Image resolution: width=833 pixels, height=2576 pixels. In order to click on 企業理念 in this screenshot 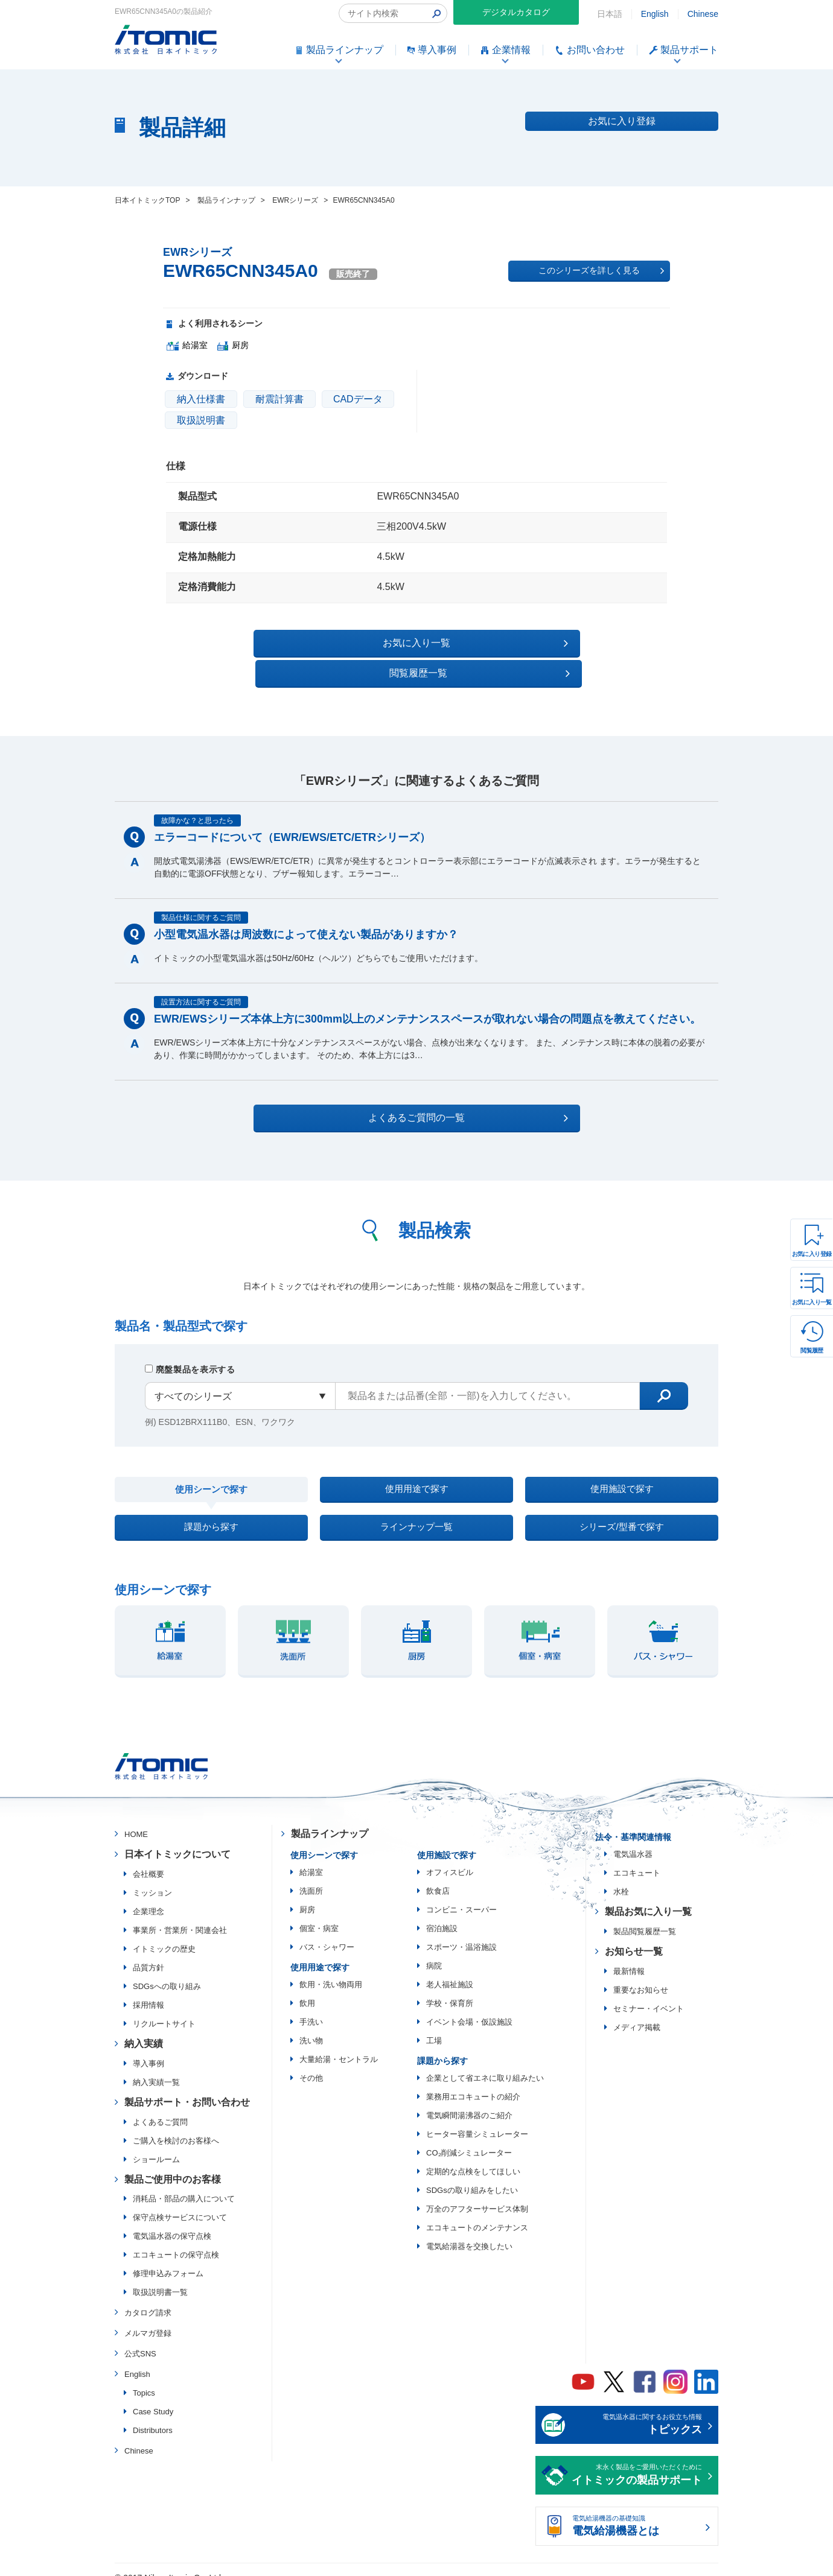, I will do `click(148, 1897)`.